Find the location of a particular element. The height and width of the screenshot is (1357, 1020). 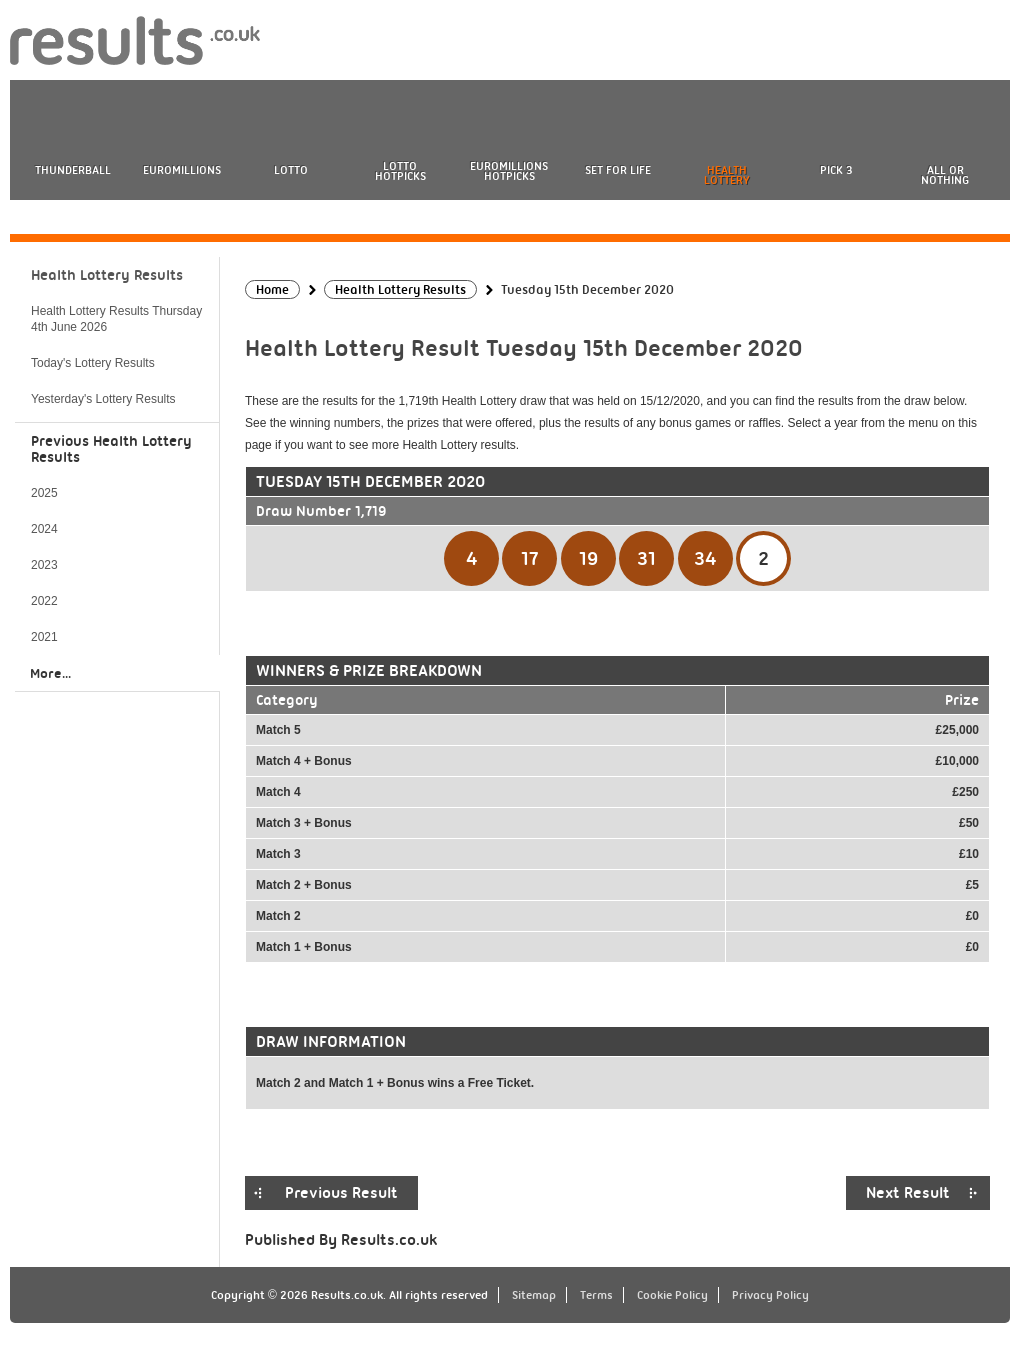

Health Lottery Results Thursday 4th June 2026 is located at coordinates (116, 319).